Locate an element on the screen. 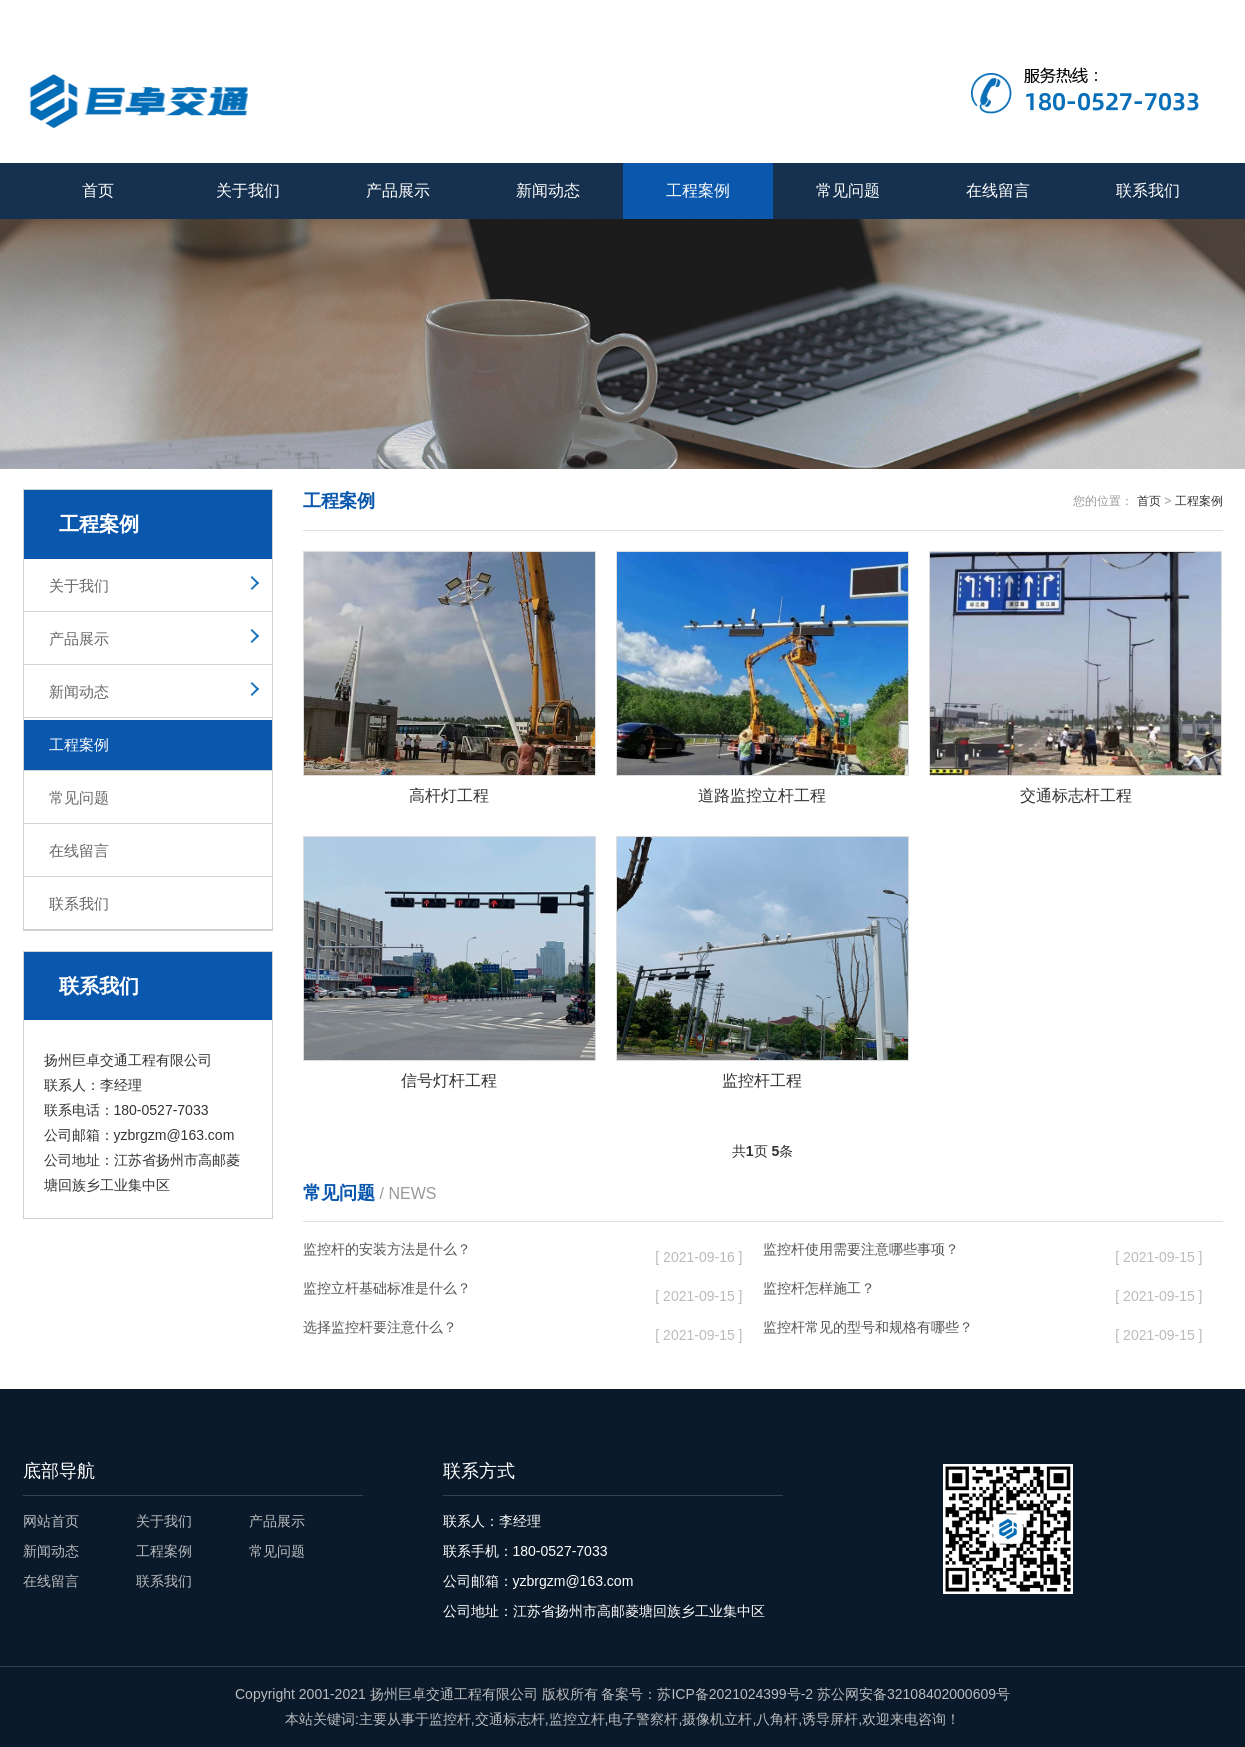 This screenshot has height=1747, width=1245. 监控杆常见的型号和规格有哪些？ is located at coordinates (924, 1331).